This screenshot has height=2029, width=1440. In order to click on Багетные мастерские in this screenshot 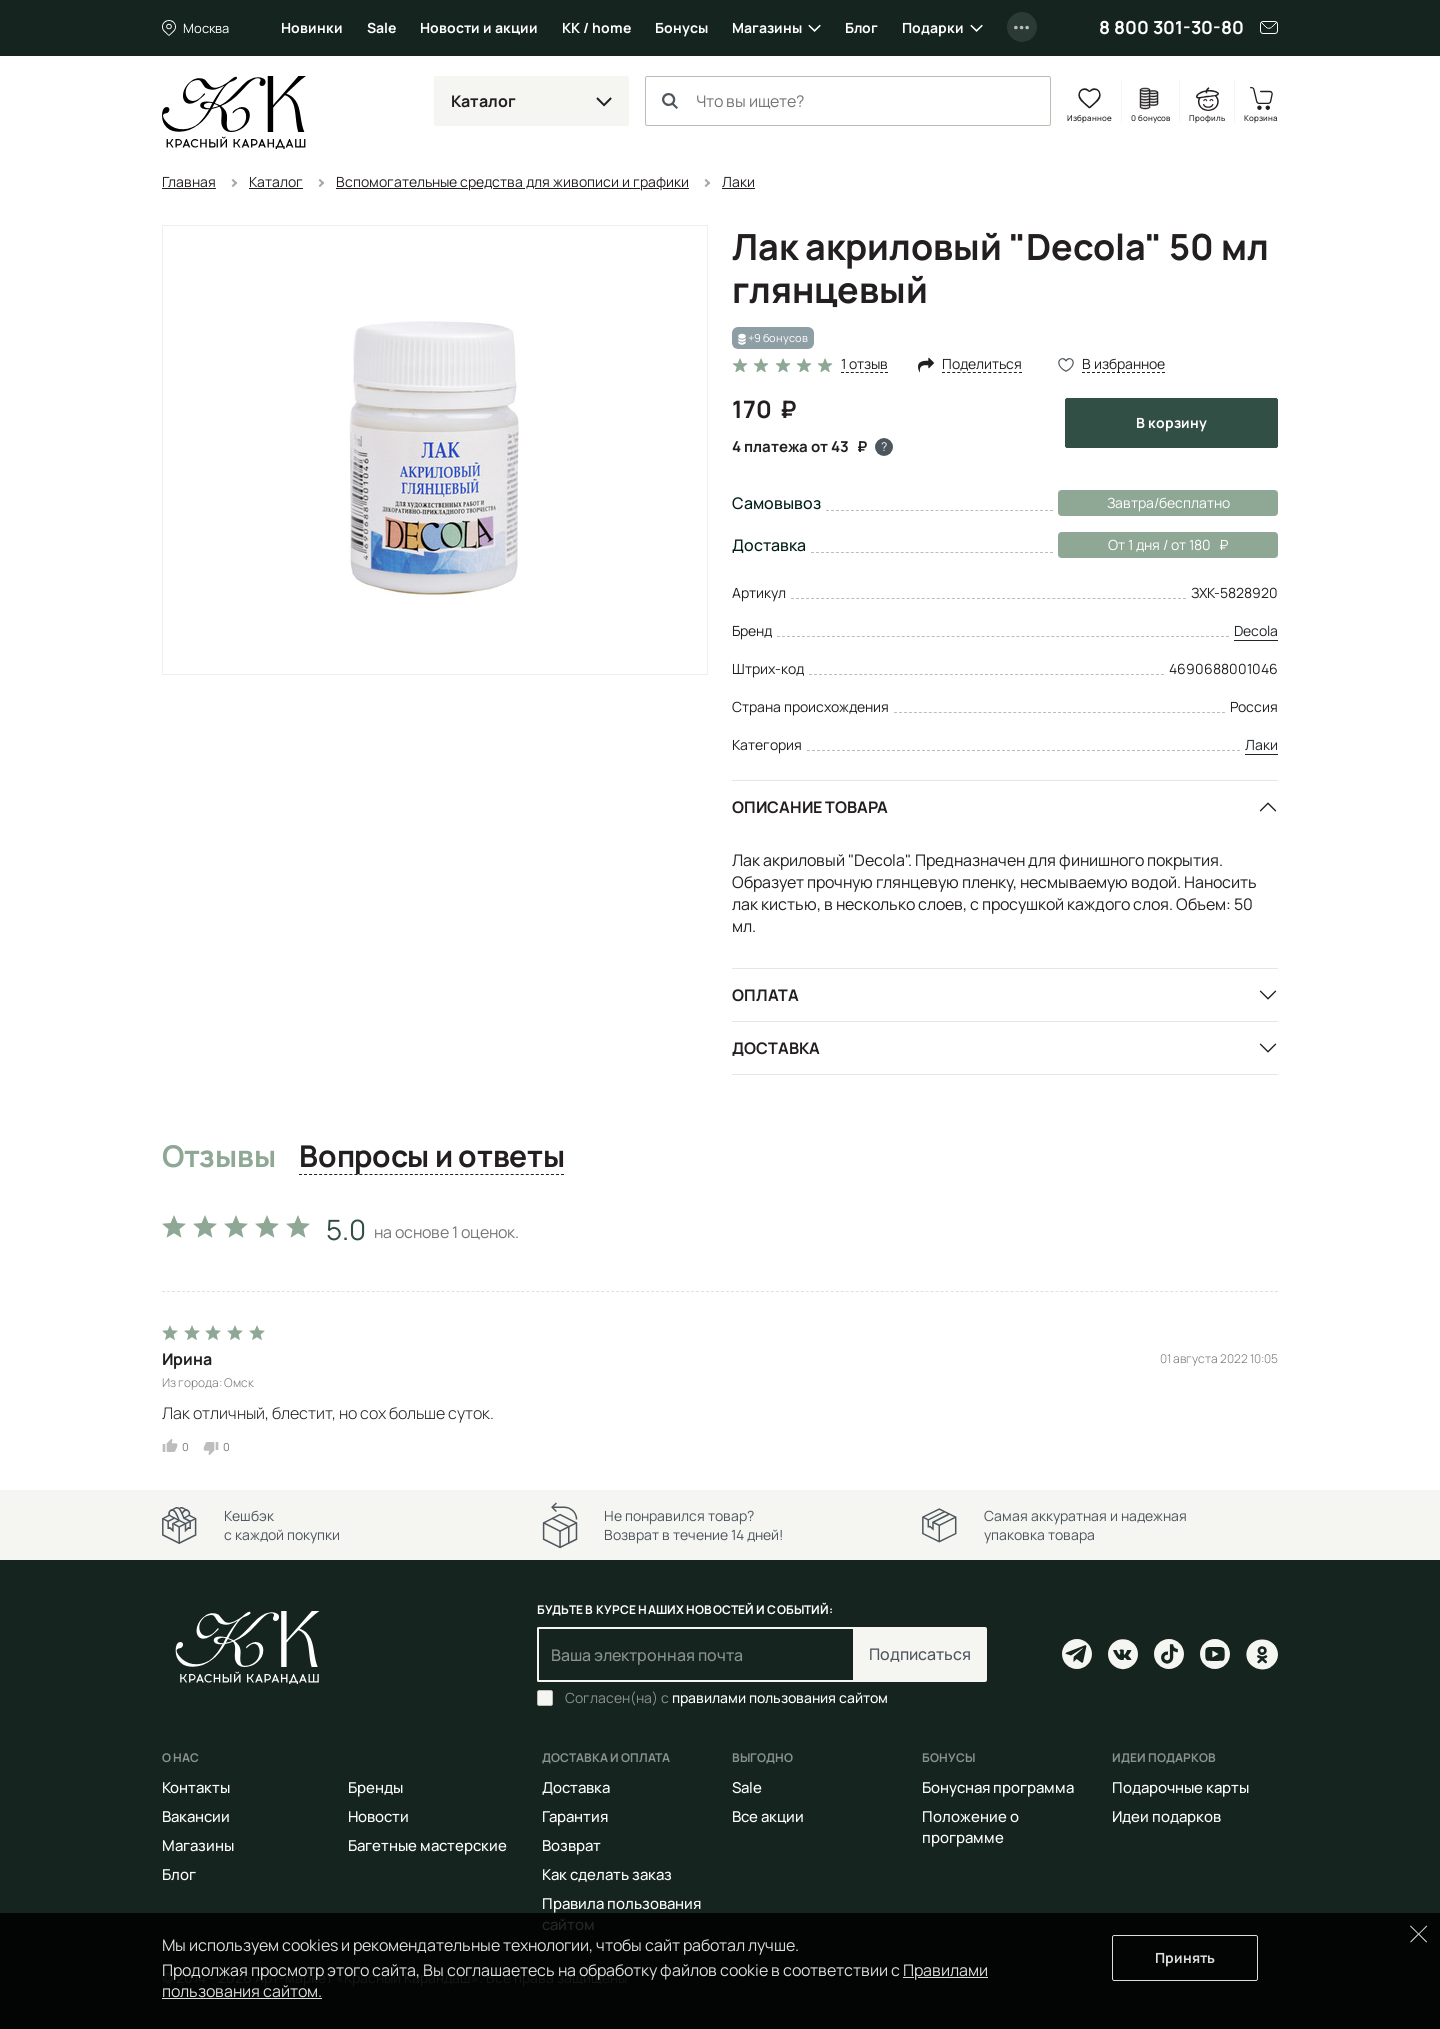, I will do `click(427, 1845)`.